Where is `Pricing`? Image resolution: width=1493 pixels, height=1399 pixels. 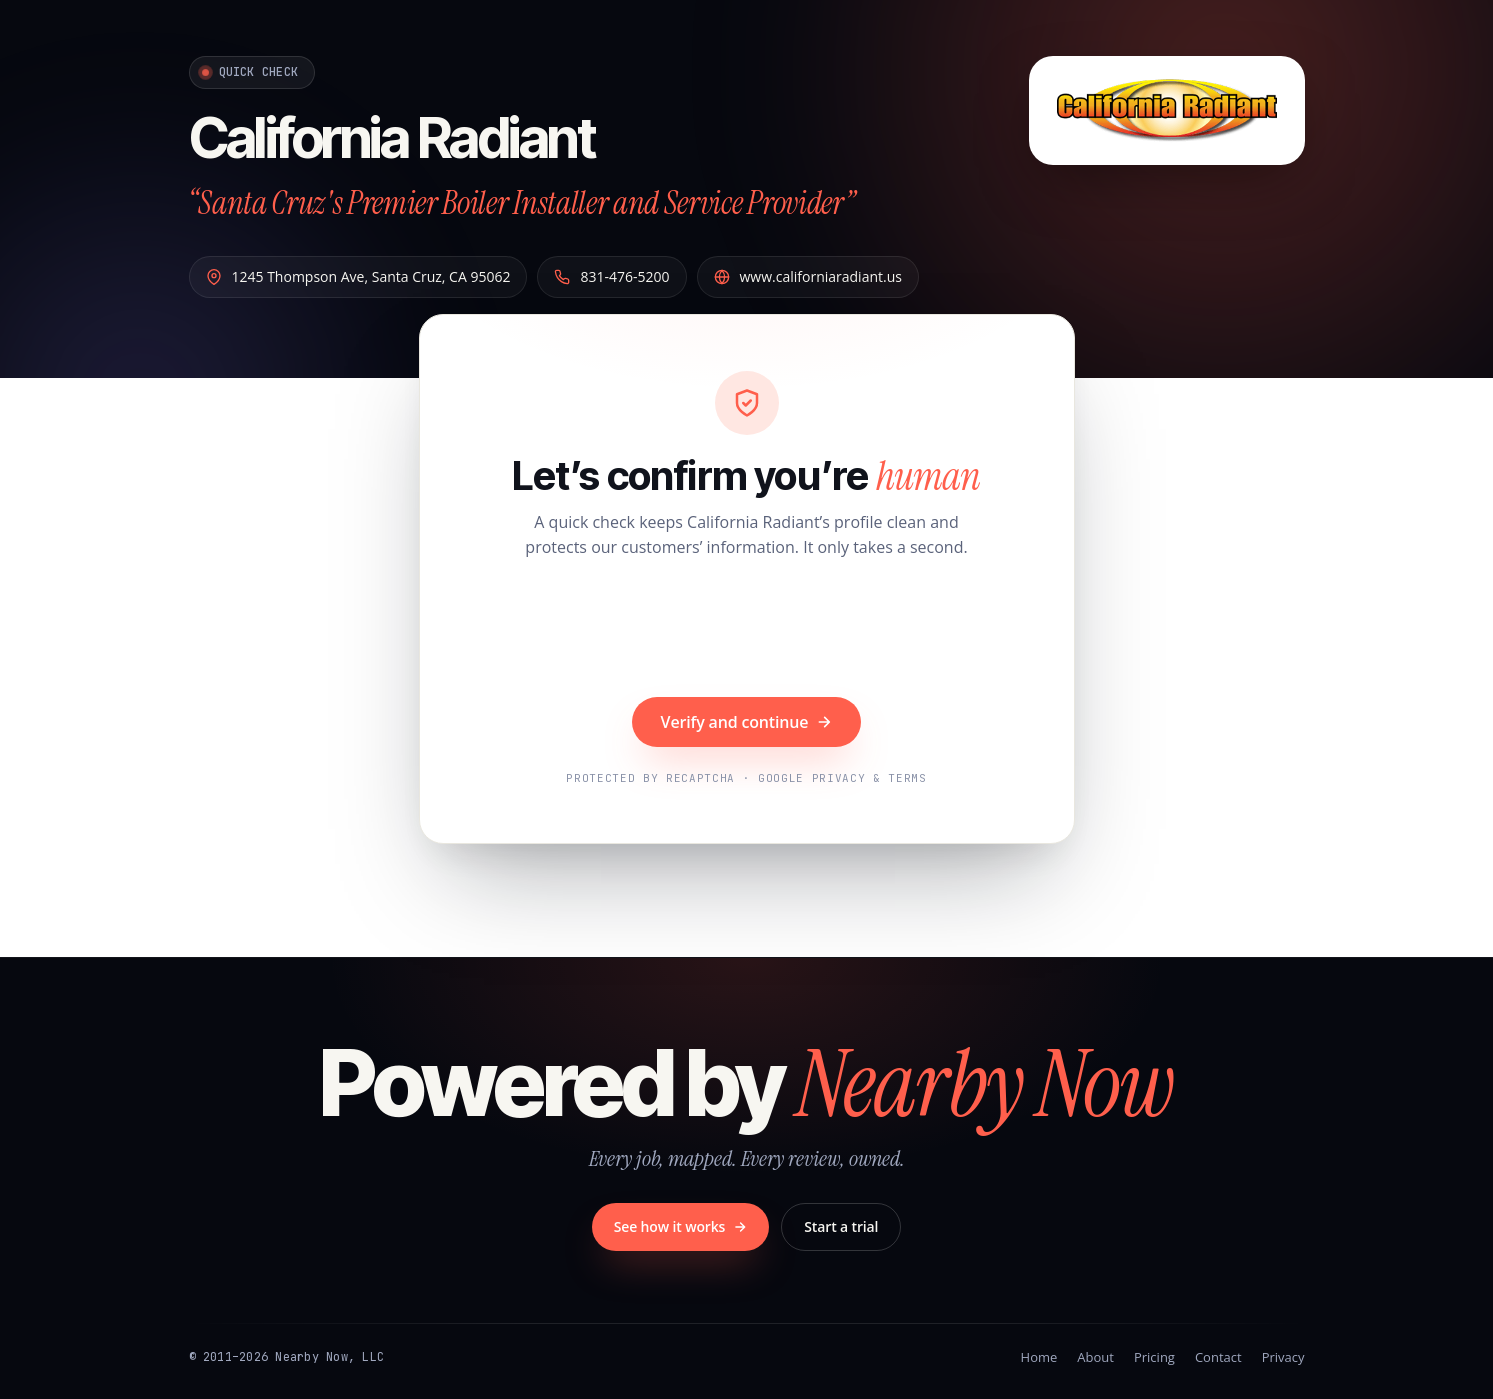
Pricing is located at coordinates (1154, 1357).